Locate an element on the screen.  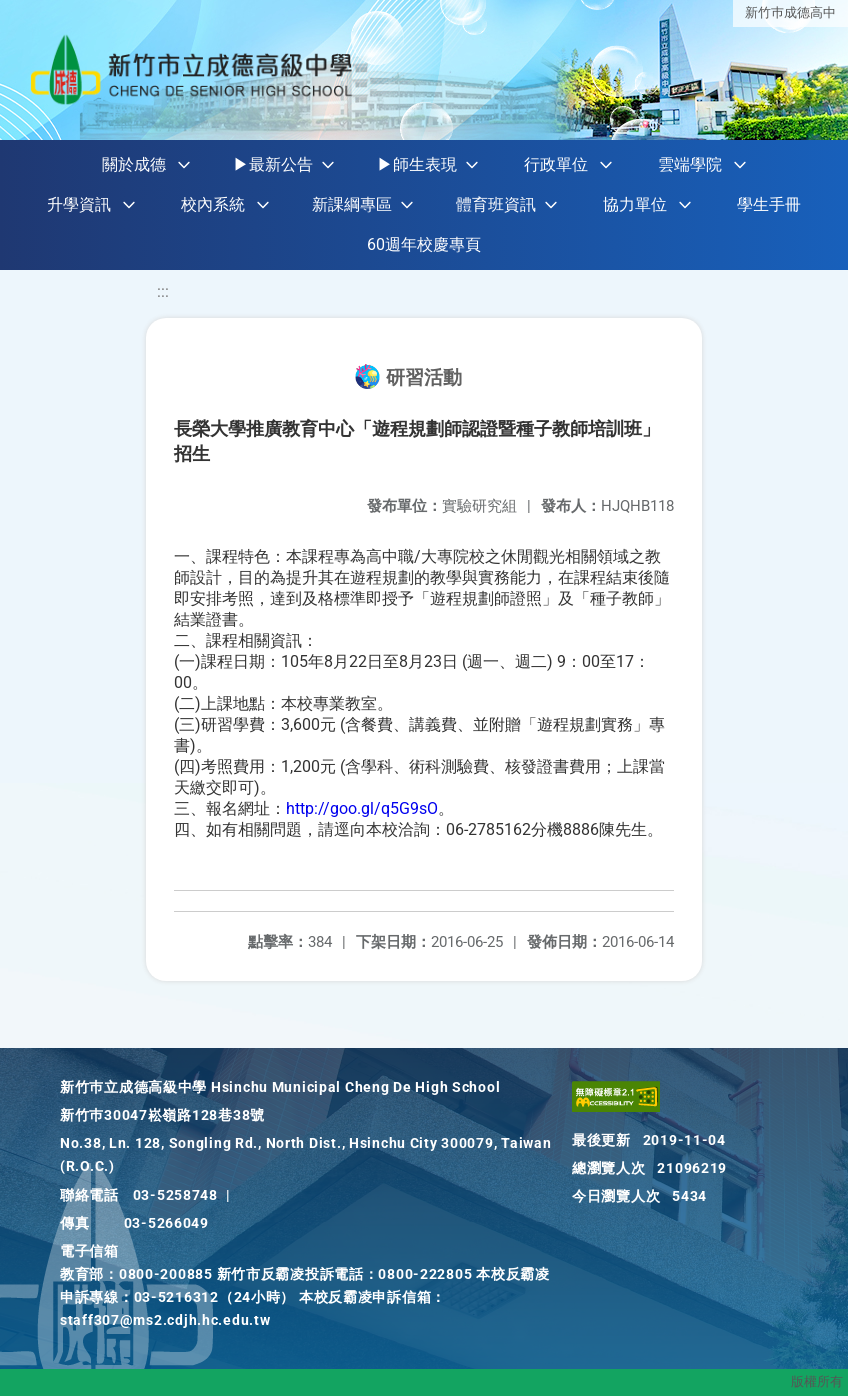
校內系統 is located at coordinates (213, 204).